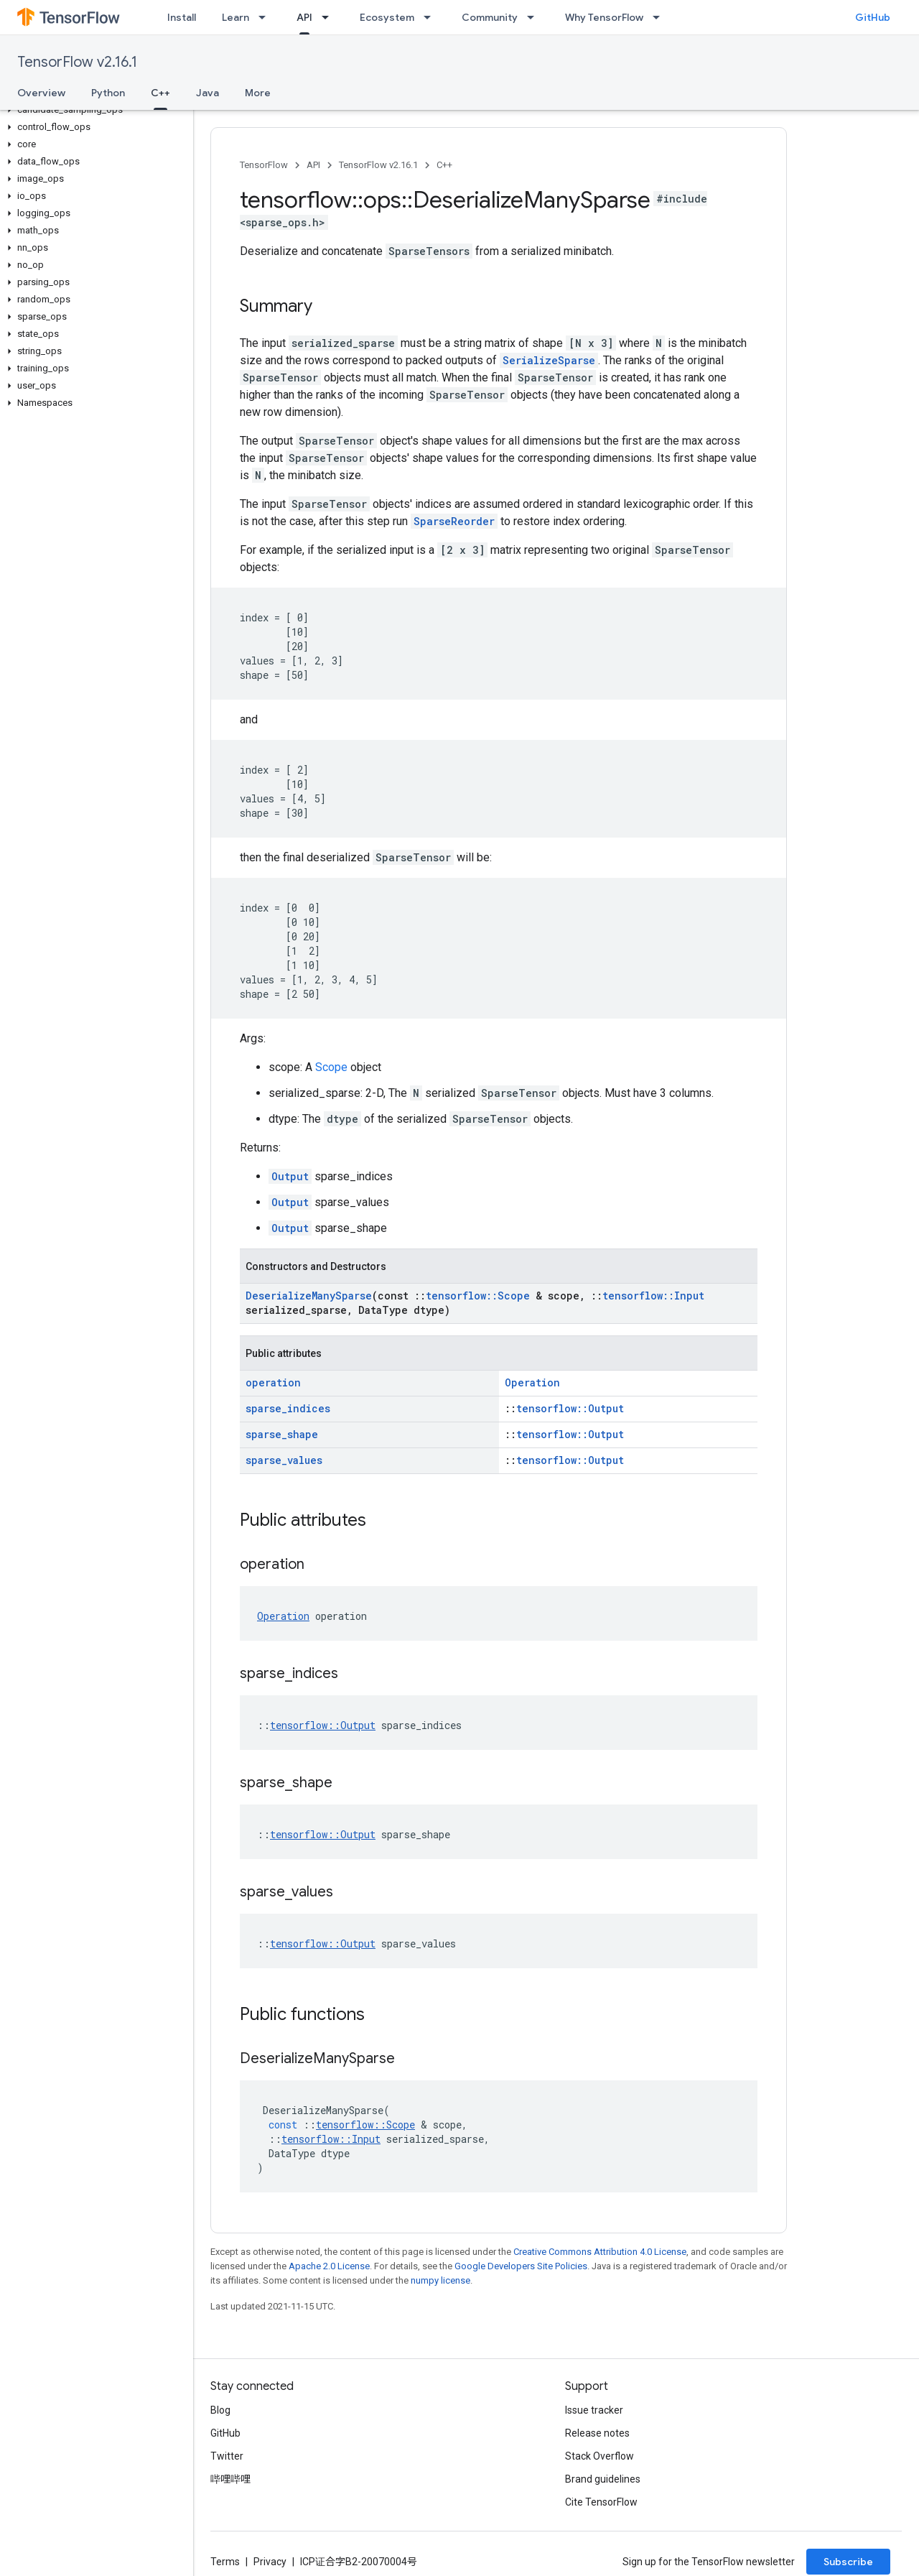  I want to click on SparseReorder, so click(454, 521).